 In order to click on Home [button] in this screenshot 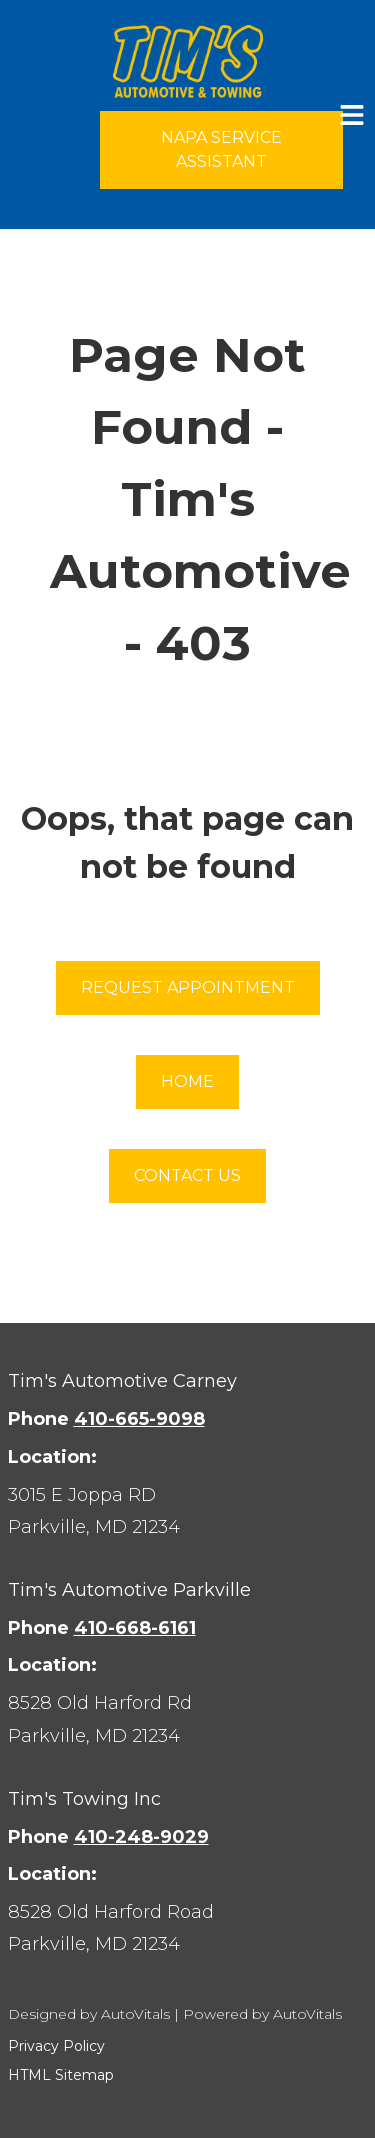, I will do `click(187, 1081)`.